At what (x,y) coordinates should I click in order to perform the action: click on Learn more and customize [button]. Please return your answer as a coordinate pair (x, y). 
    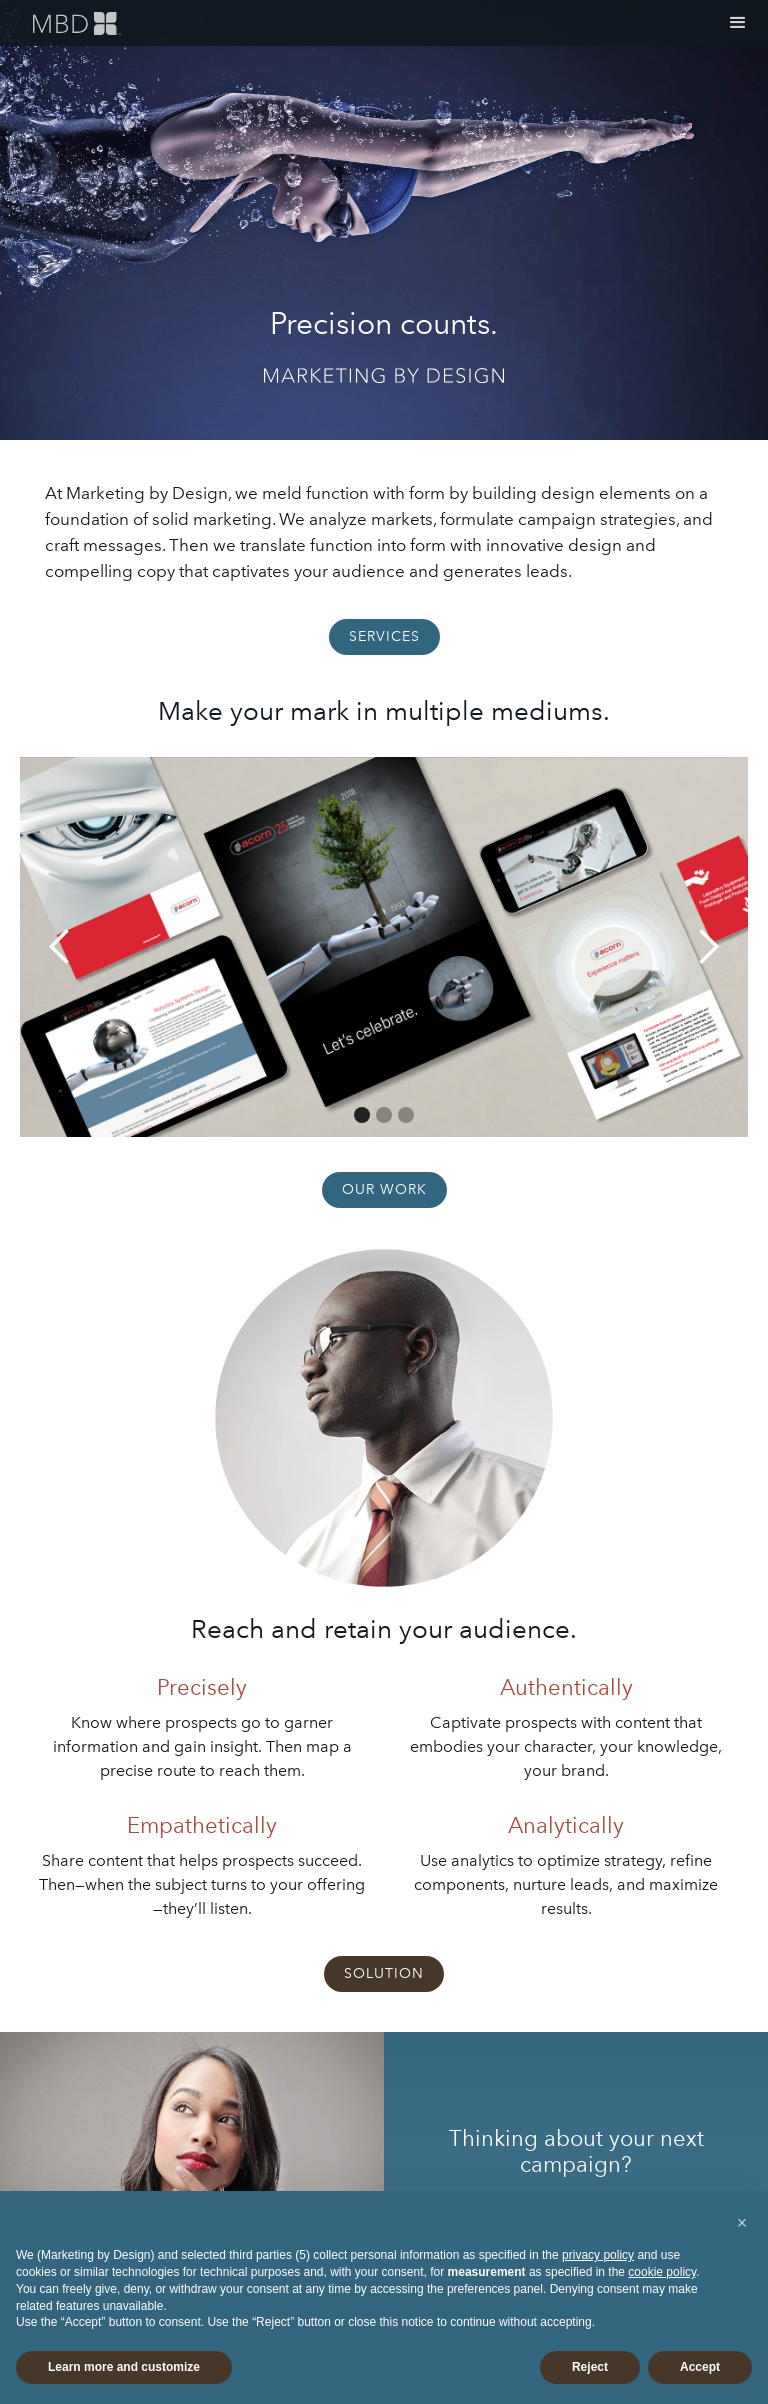
    Looking at the image, I should click on (124, 2367).